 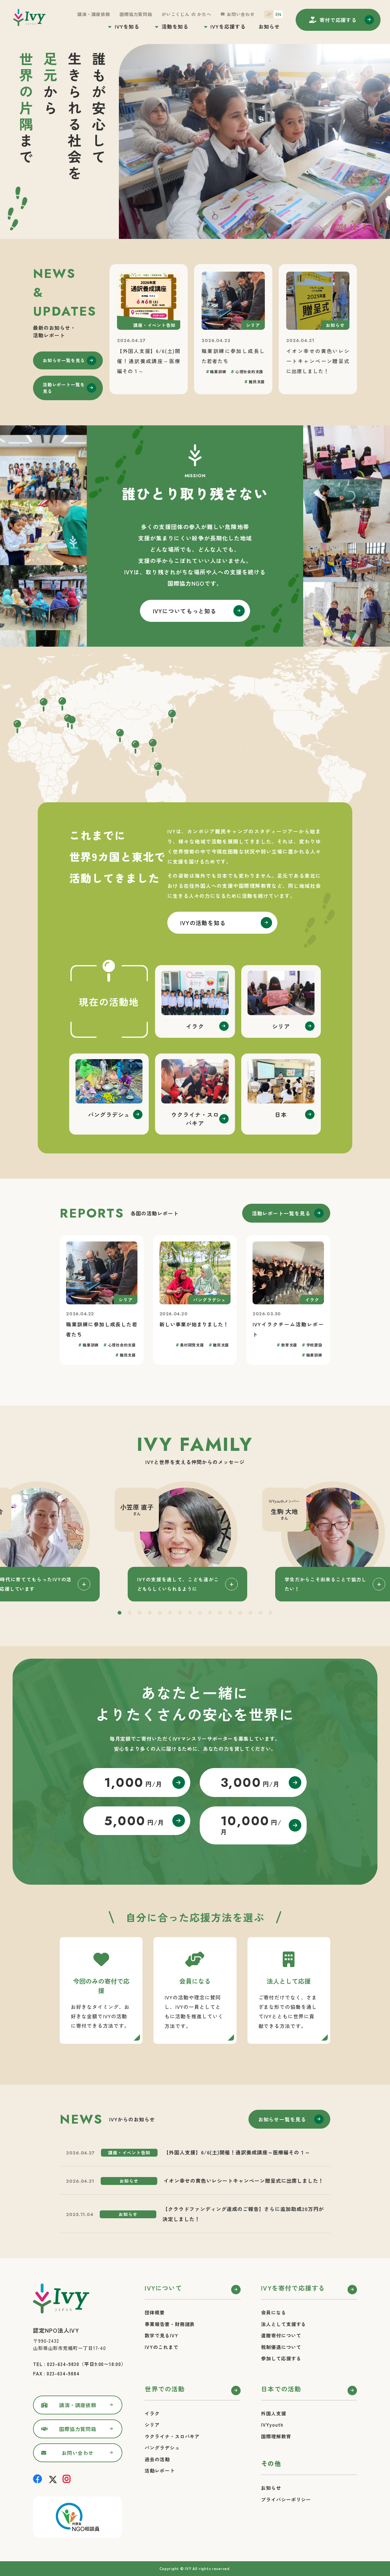 I want to click on IVYのこれまで, so click(x=161, y=2347).